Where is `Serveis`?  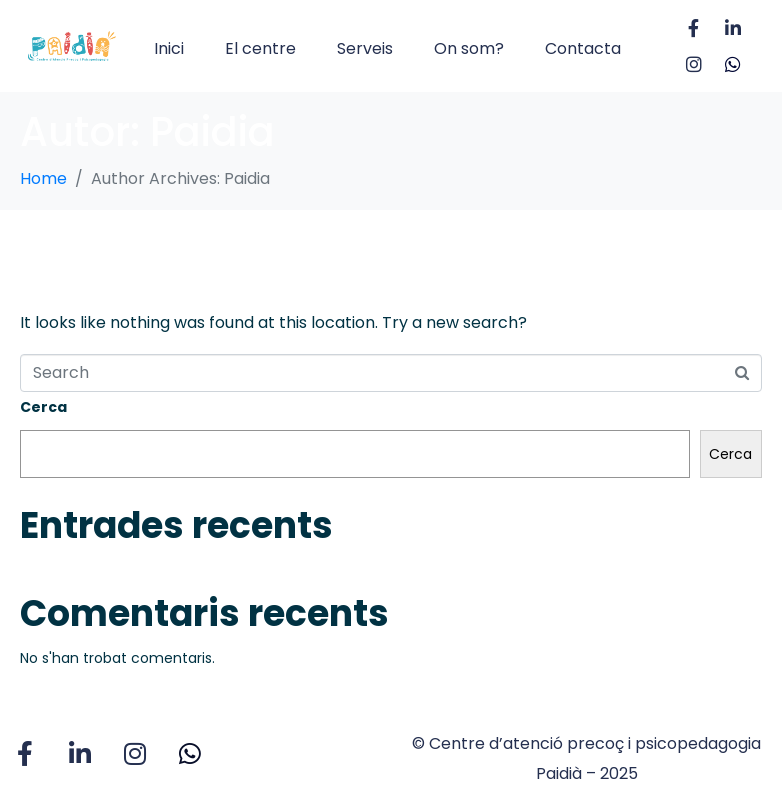
Serveis is located at coordinates (365, 48).